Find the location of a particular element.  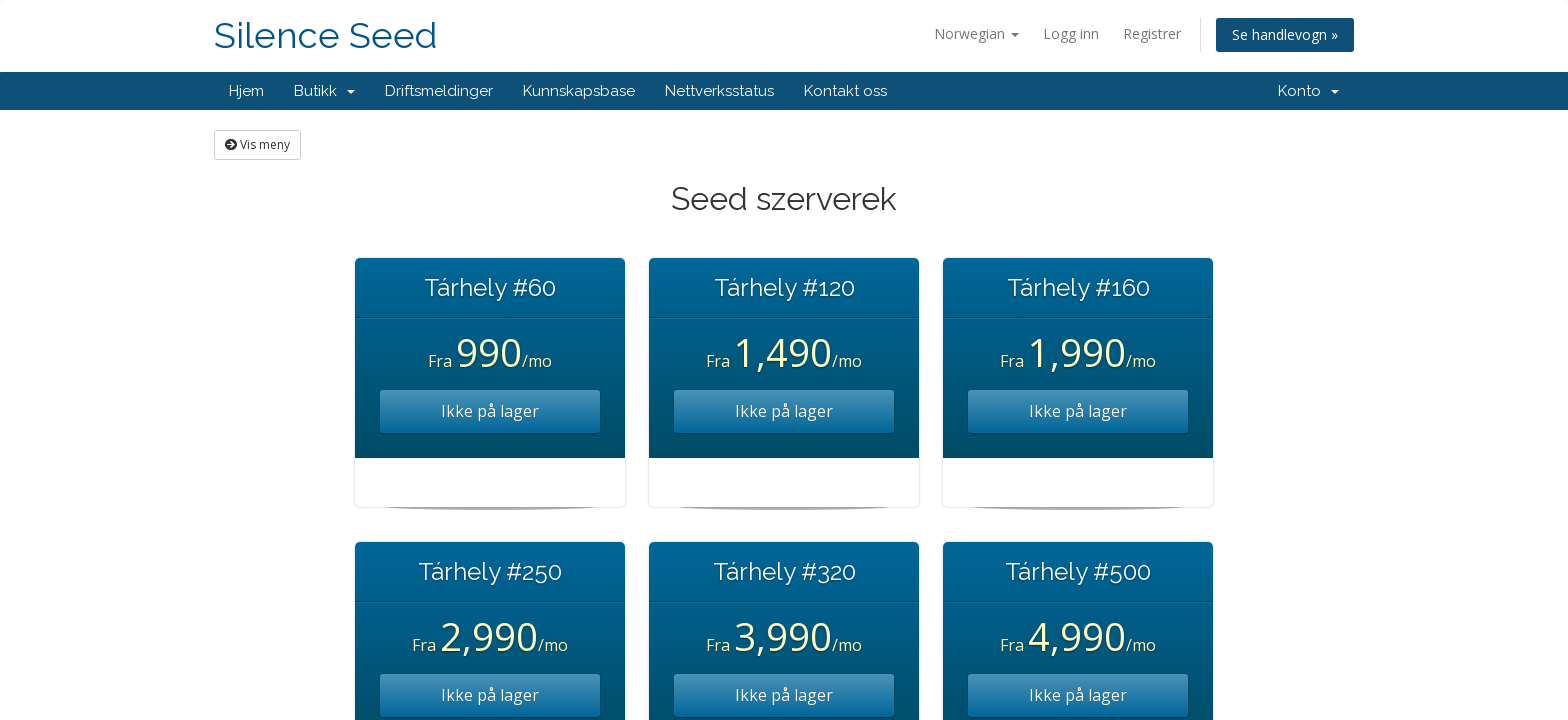

Kontakt oss is located at coordinates (845, 91).